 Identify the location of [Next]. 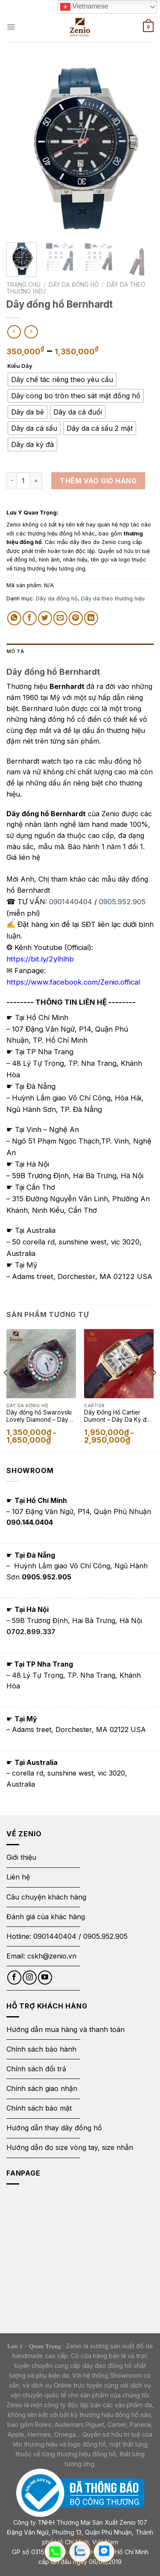
(154, 1390).